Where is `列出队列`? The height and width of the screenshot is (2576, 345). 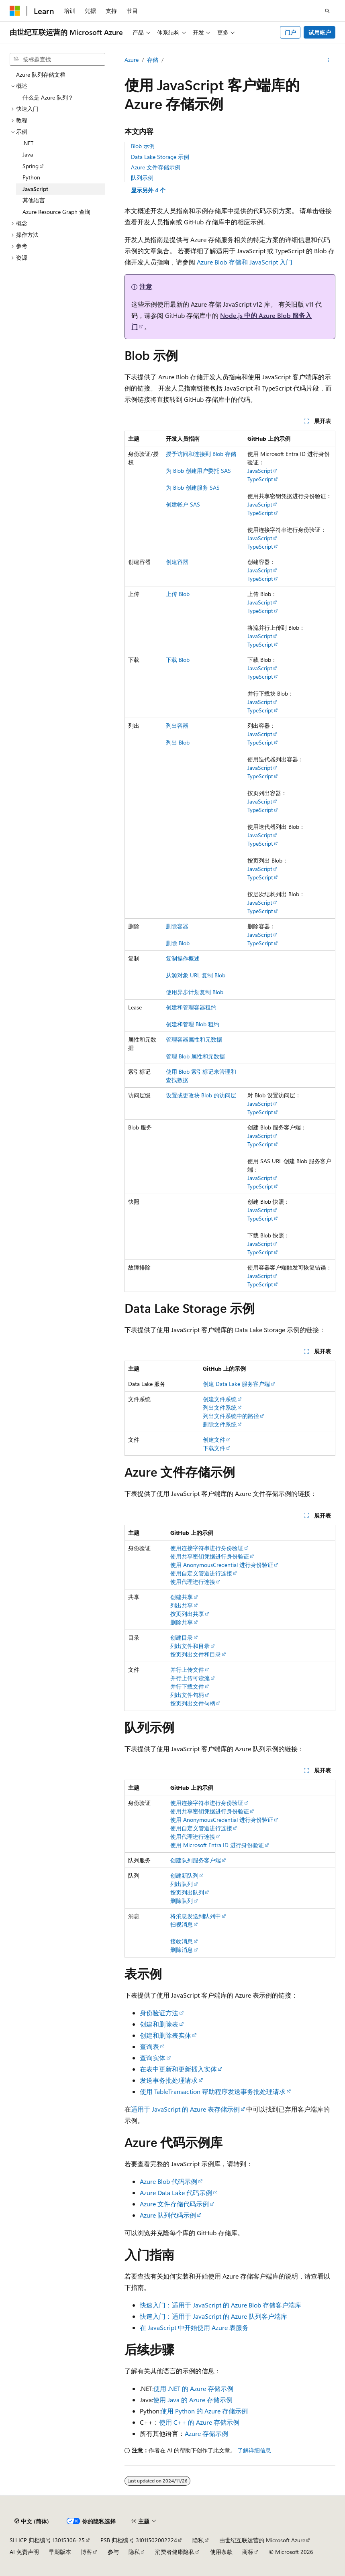 列出队列 is located at coordinates (181, 1884).